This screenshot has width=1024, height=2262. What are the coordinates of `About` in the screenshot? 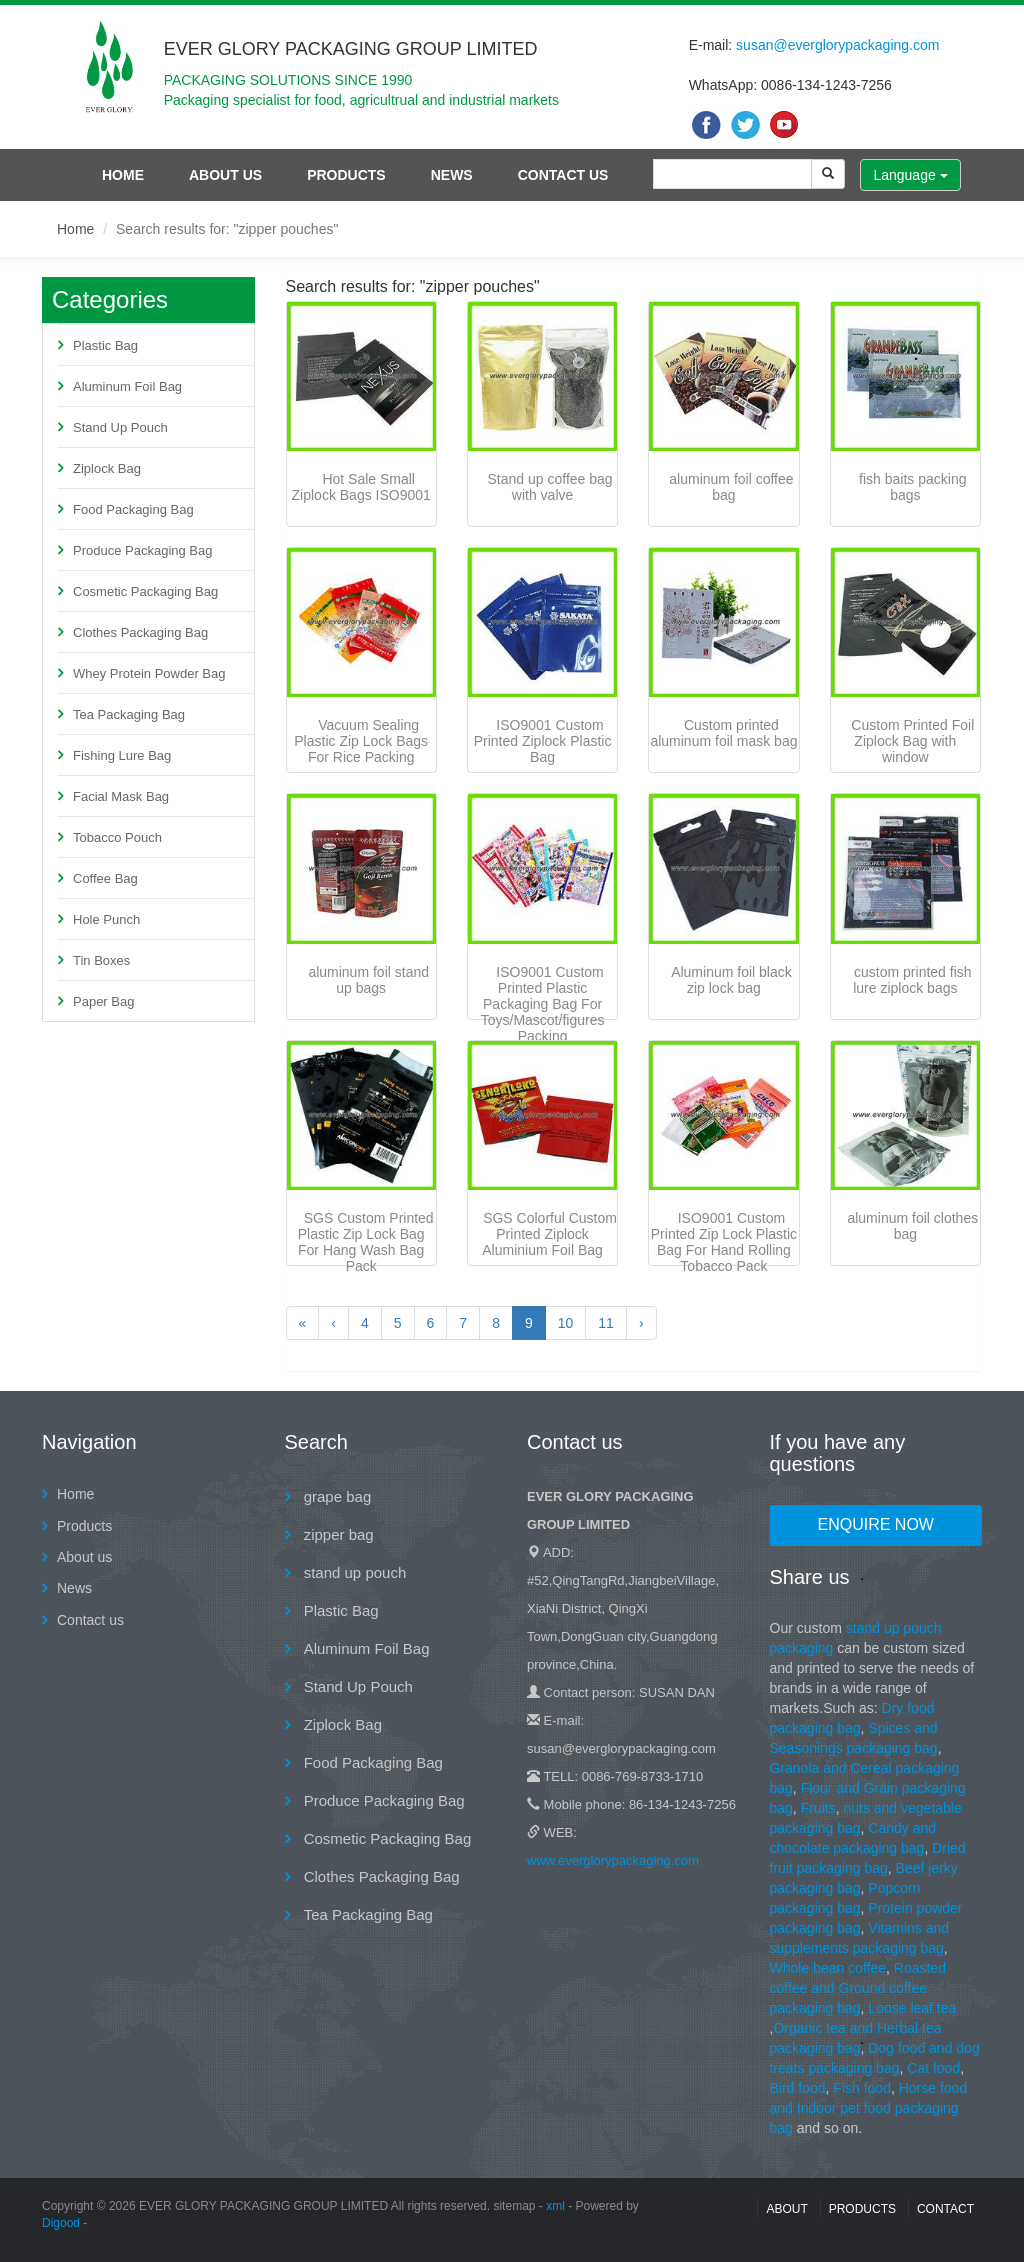 It's located at (786, 2209).